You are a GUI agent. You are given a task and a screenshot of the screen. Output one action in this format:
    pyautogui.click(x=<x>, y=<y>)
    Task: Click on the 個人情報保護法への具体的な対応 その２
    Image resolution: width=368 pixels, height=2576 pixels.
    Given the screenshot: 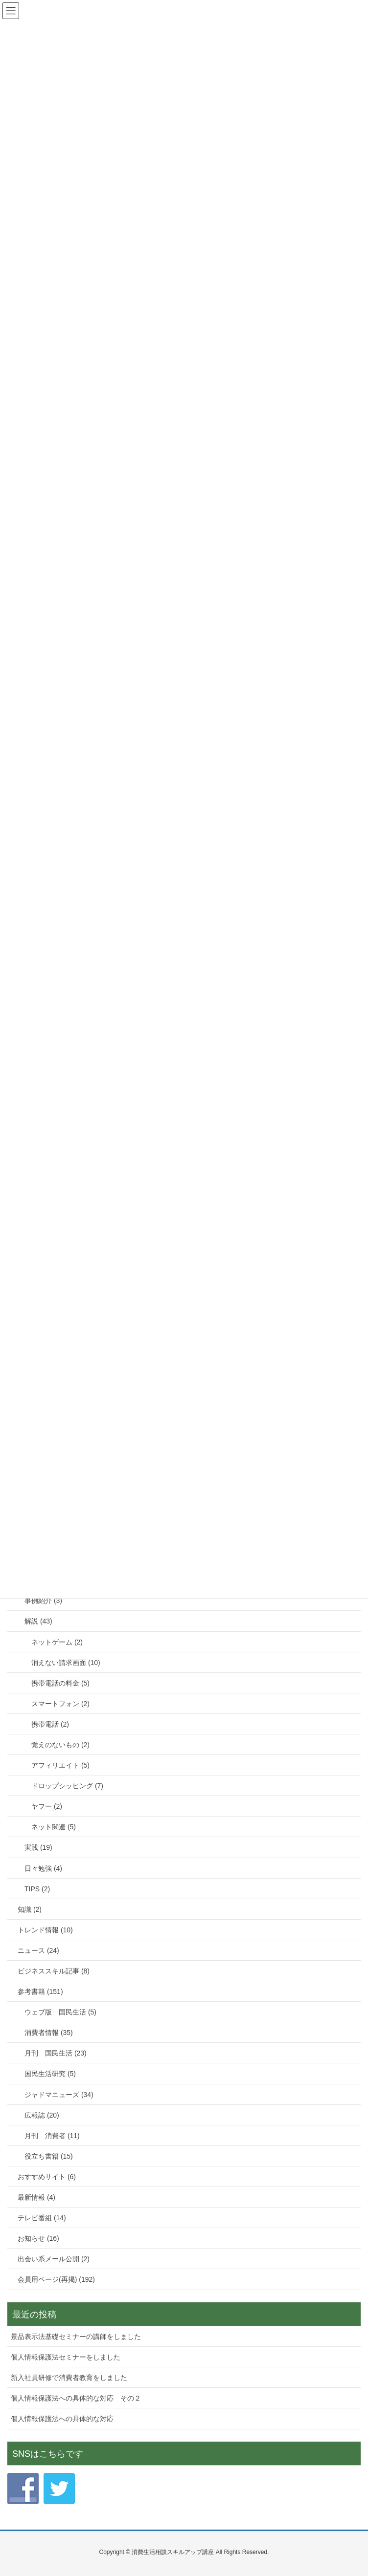 What is the action you would take?
    pyautogui.click(x=76, y=2398)
    